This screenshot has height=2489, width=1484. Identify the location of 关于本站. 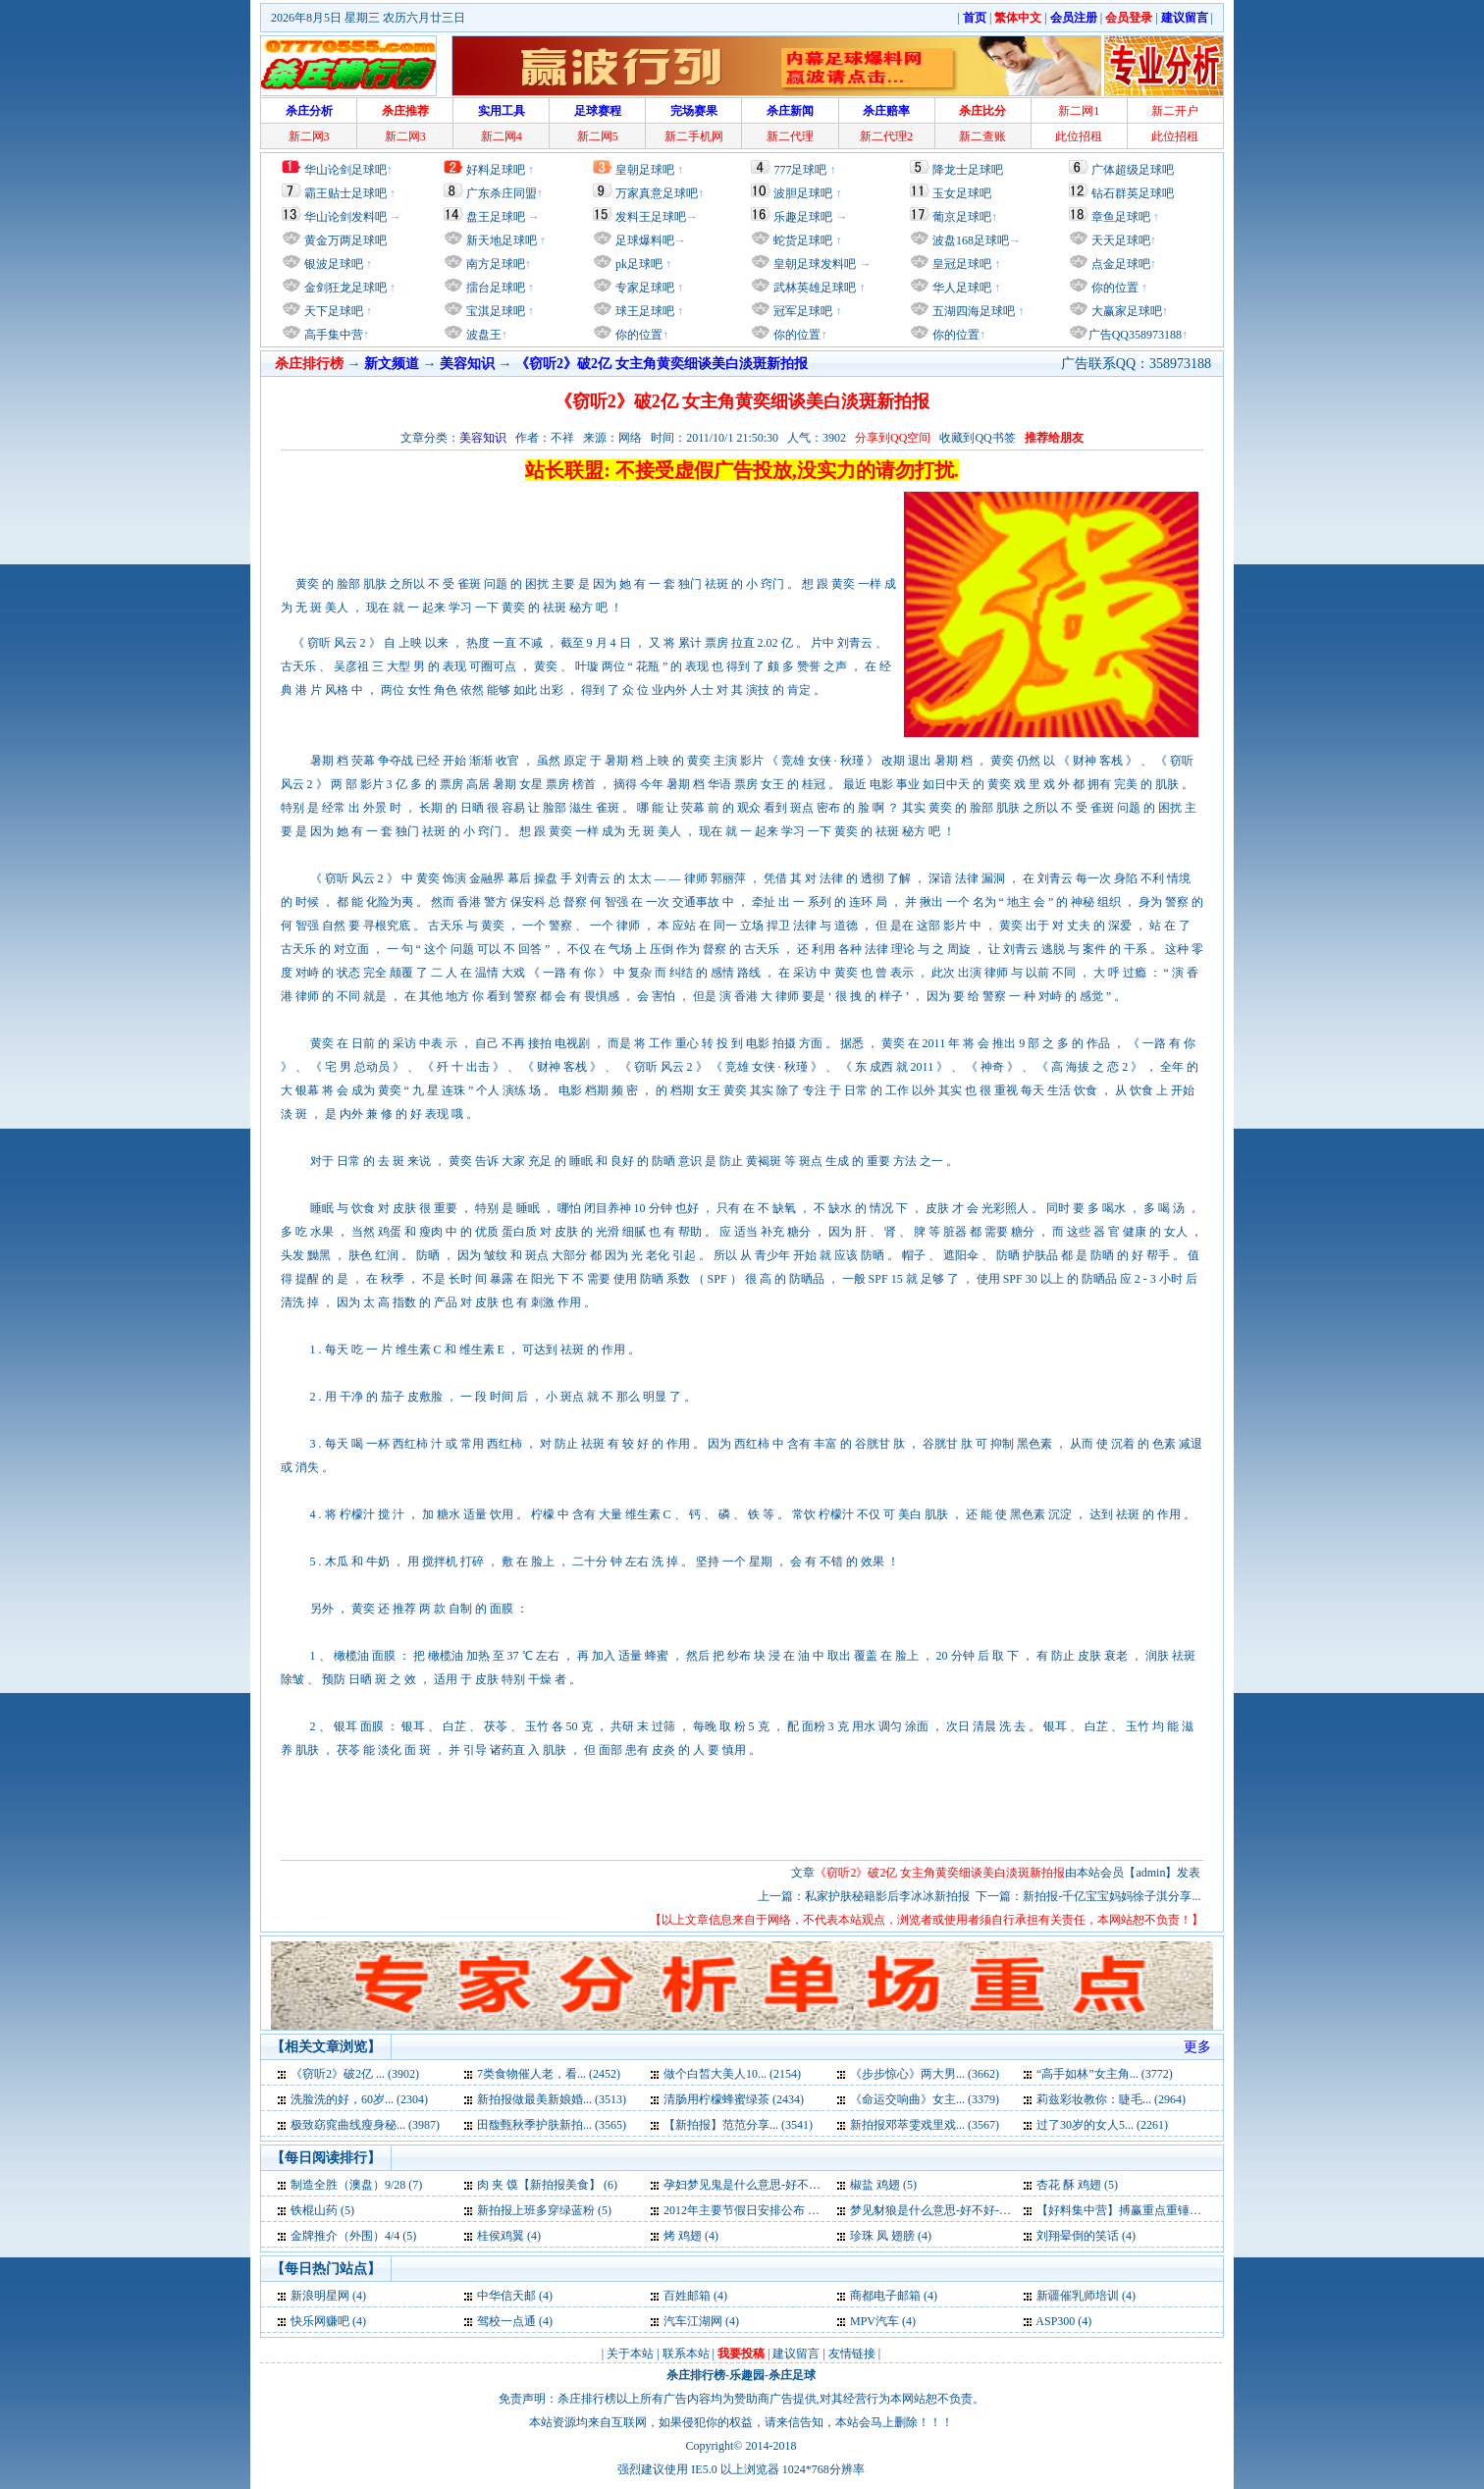
(630, 2353).